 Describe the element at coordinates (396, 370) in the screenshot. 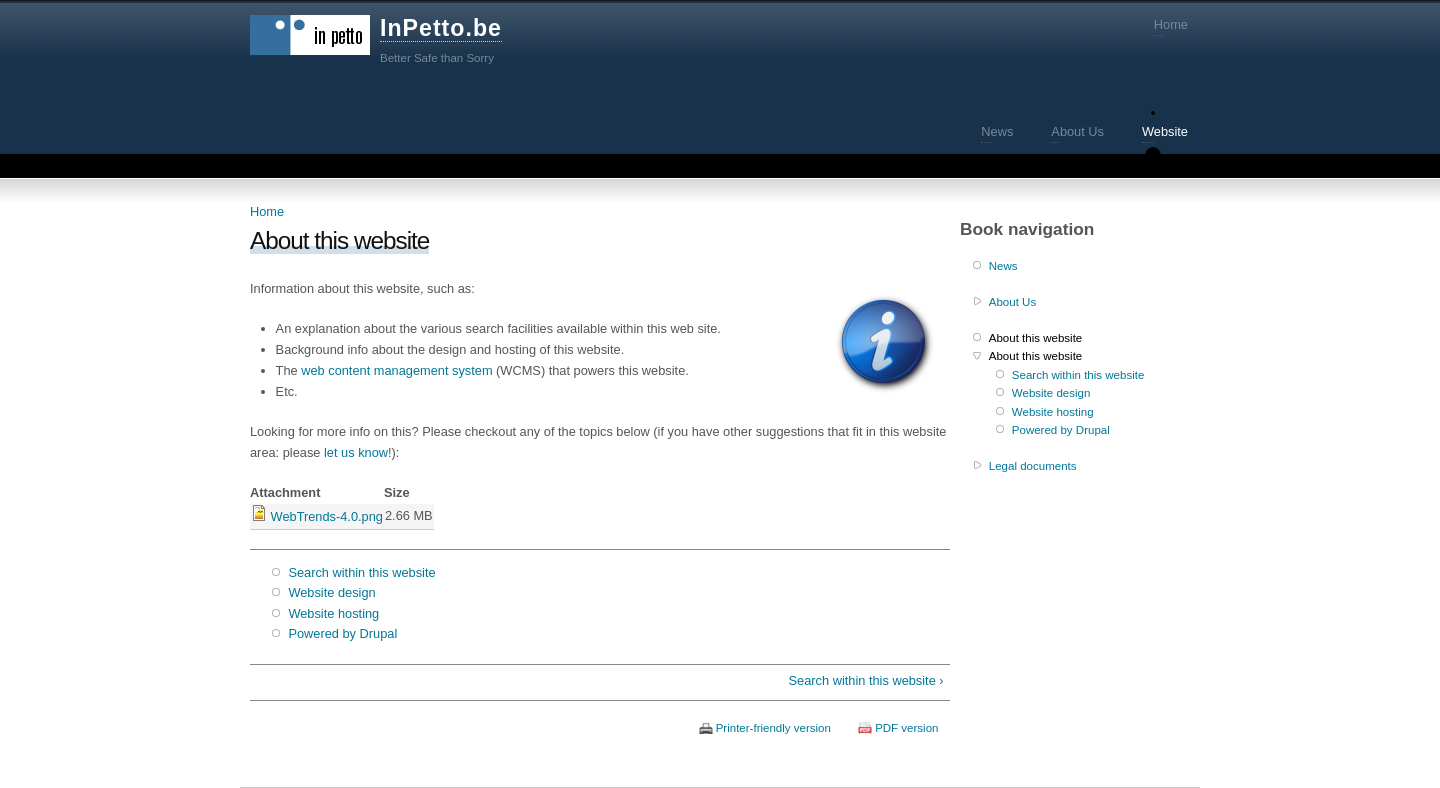

I see `web content management system` at that location.